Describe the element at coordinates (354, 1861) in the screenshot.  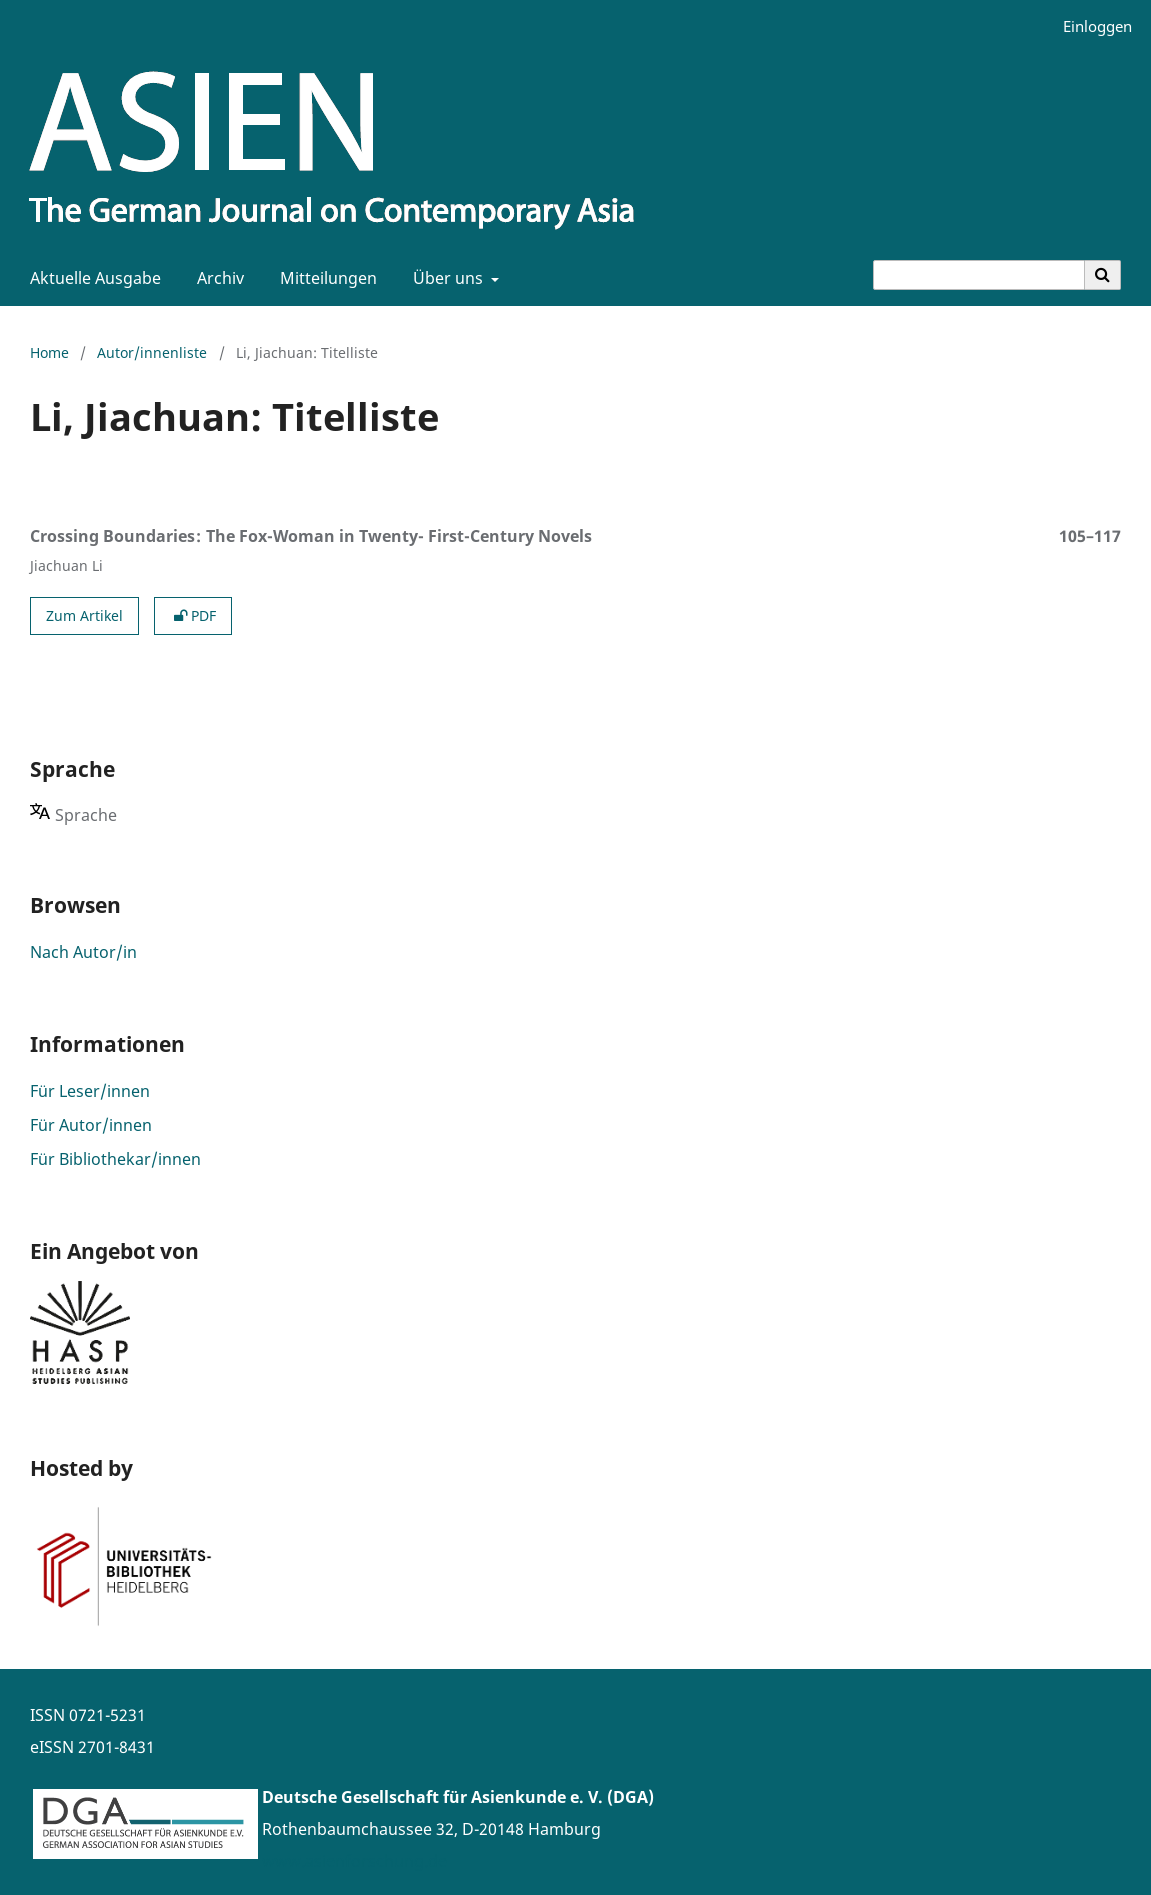
I see `www.asienforschung.de` at that location.